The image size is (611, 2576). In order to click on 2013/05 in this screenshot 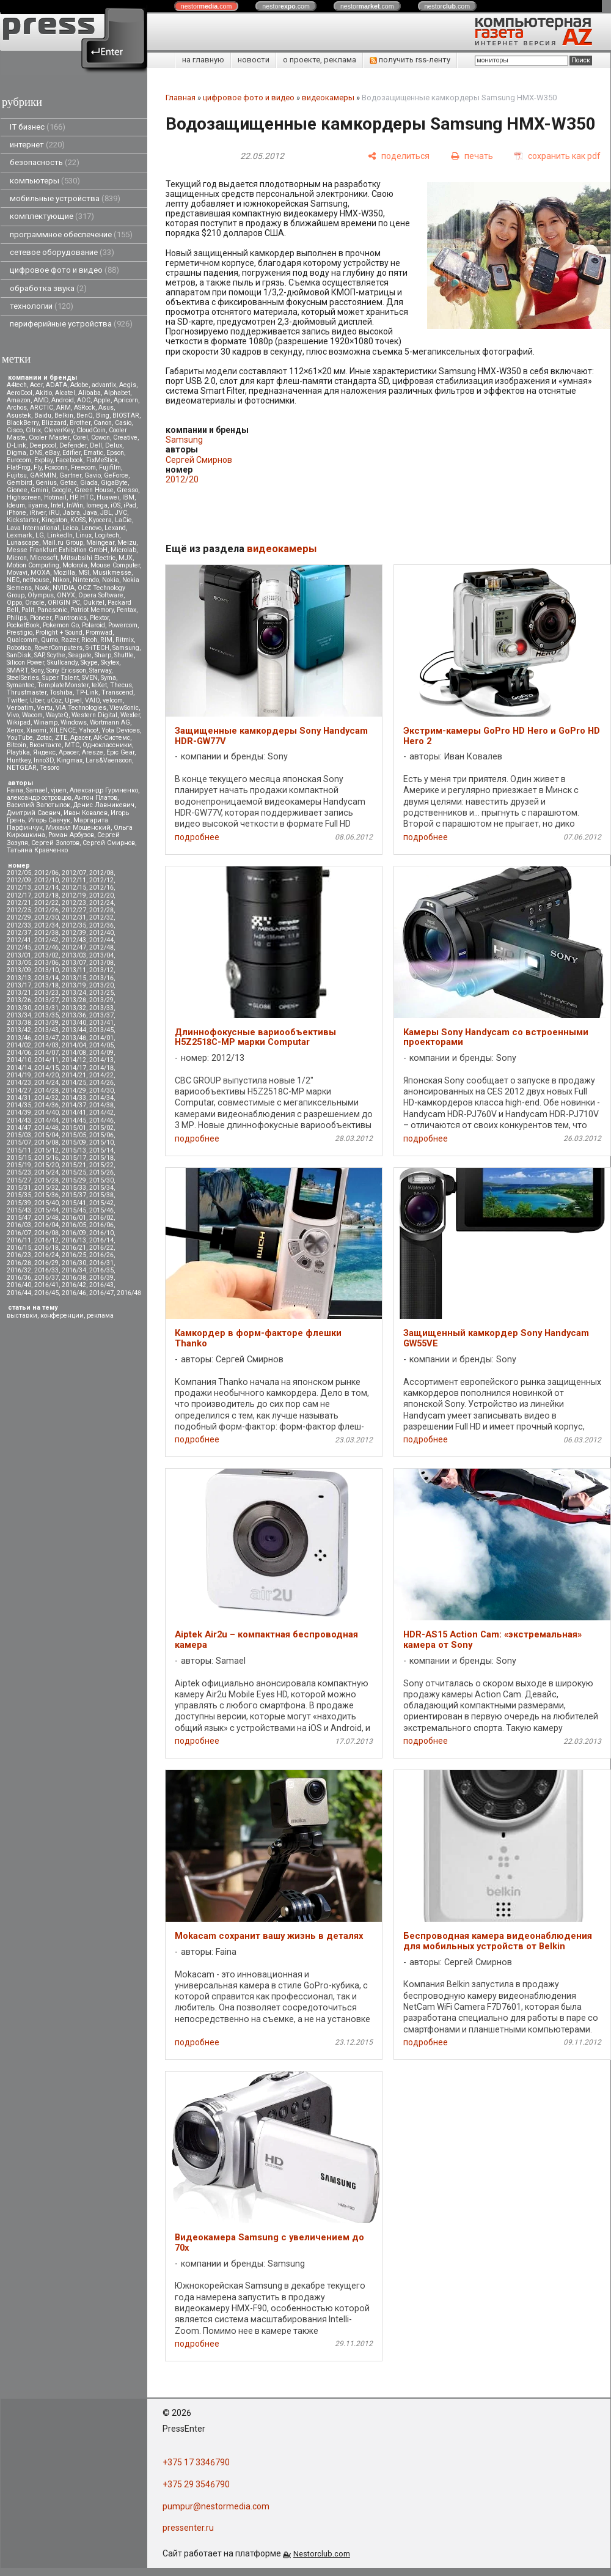, I will do `click(19, 963)`.